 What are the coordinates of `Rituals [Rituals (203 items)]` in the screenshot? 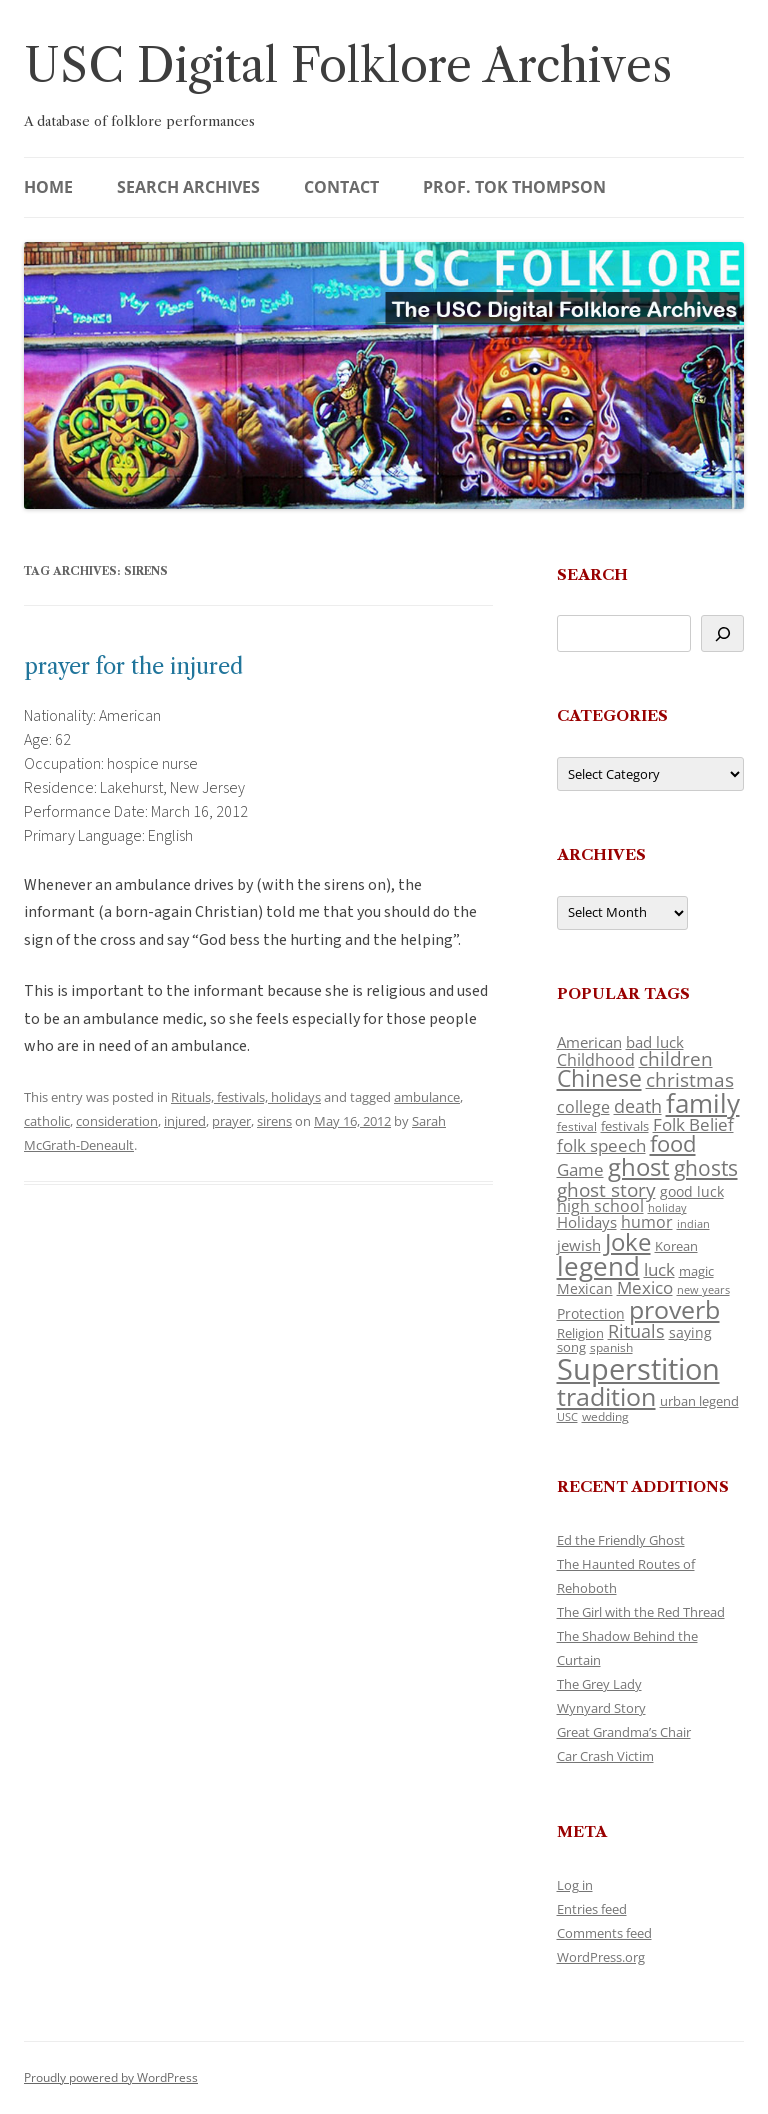 It's located at (636, 1330).